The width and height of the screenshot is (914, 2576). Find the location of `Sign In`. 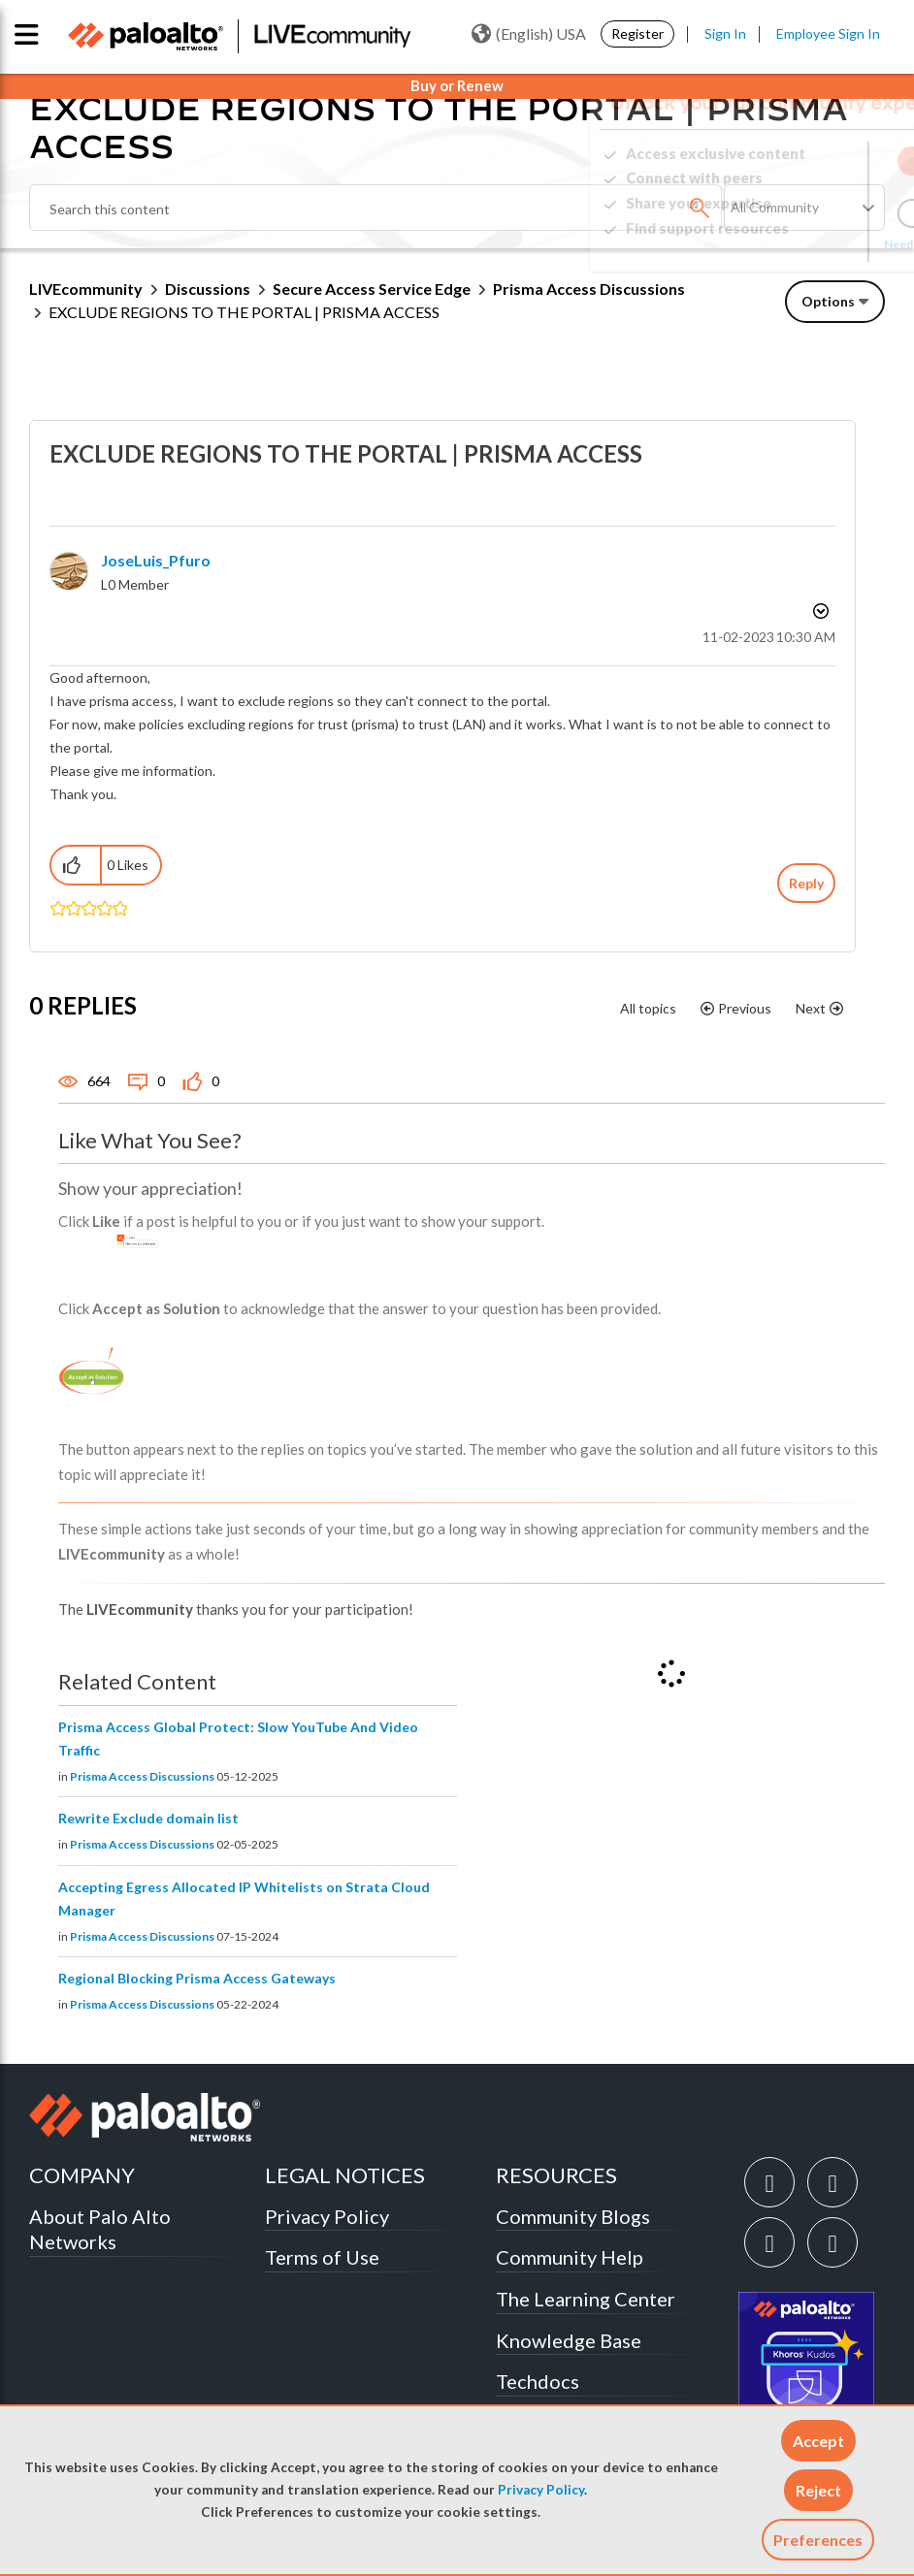

Sign In is located at coordinates (725, 33).